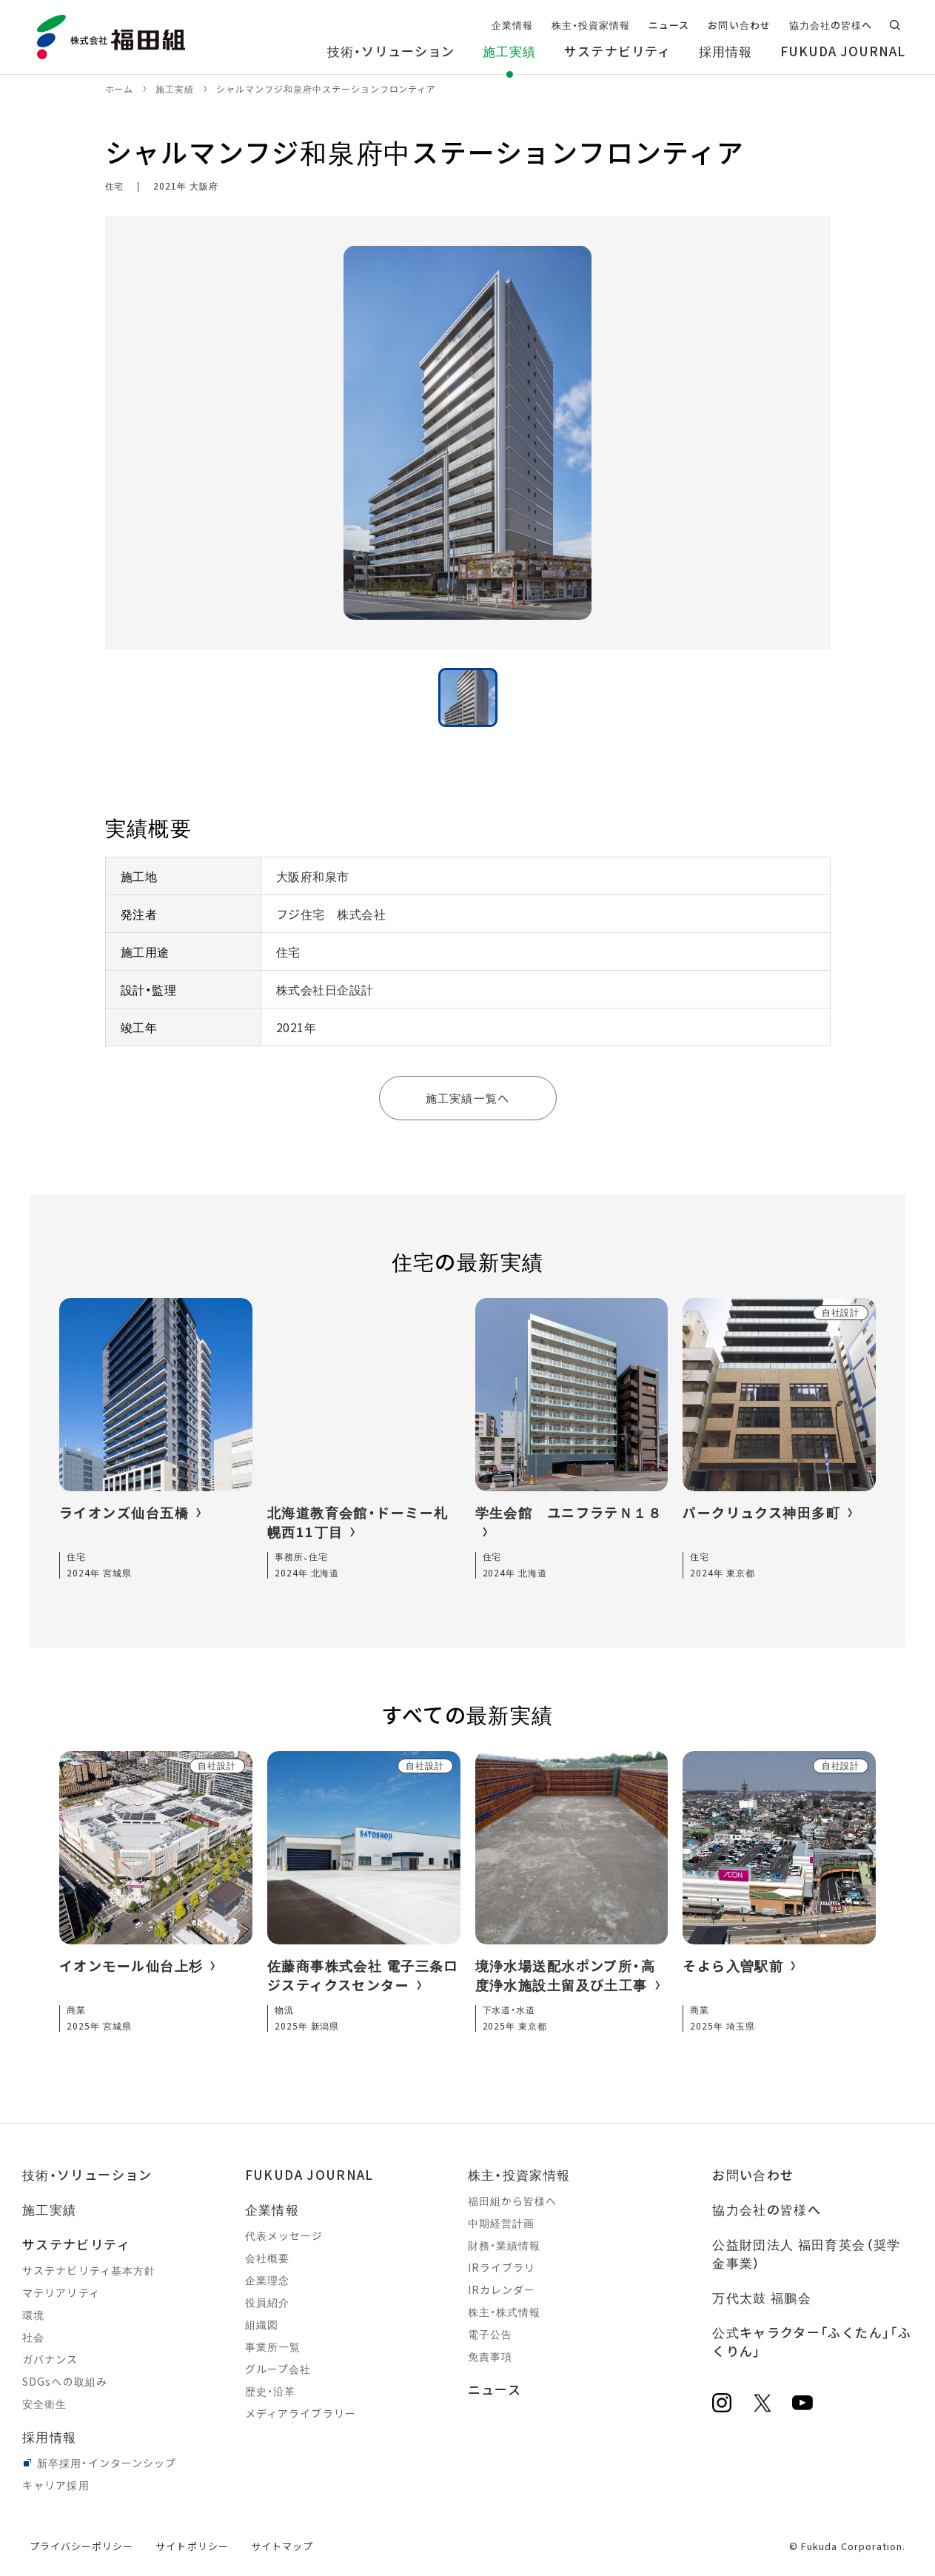 This screenshot has width=935, height=2576. I want to click on 協力会社の皆様へ, so click(766, 2209).